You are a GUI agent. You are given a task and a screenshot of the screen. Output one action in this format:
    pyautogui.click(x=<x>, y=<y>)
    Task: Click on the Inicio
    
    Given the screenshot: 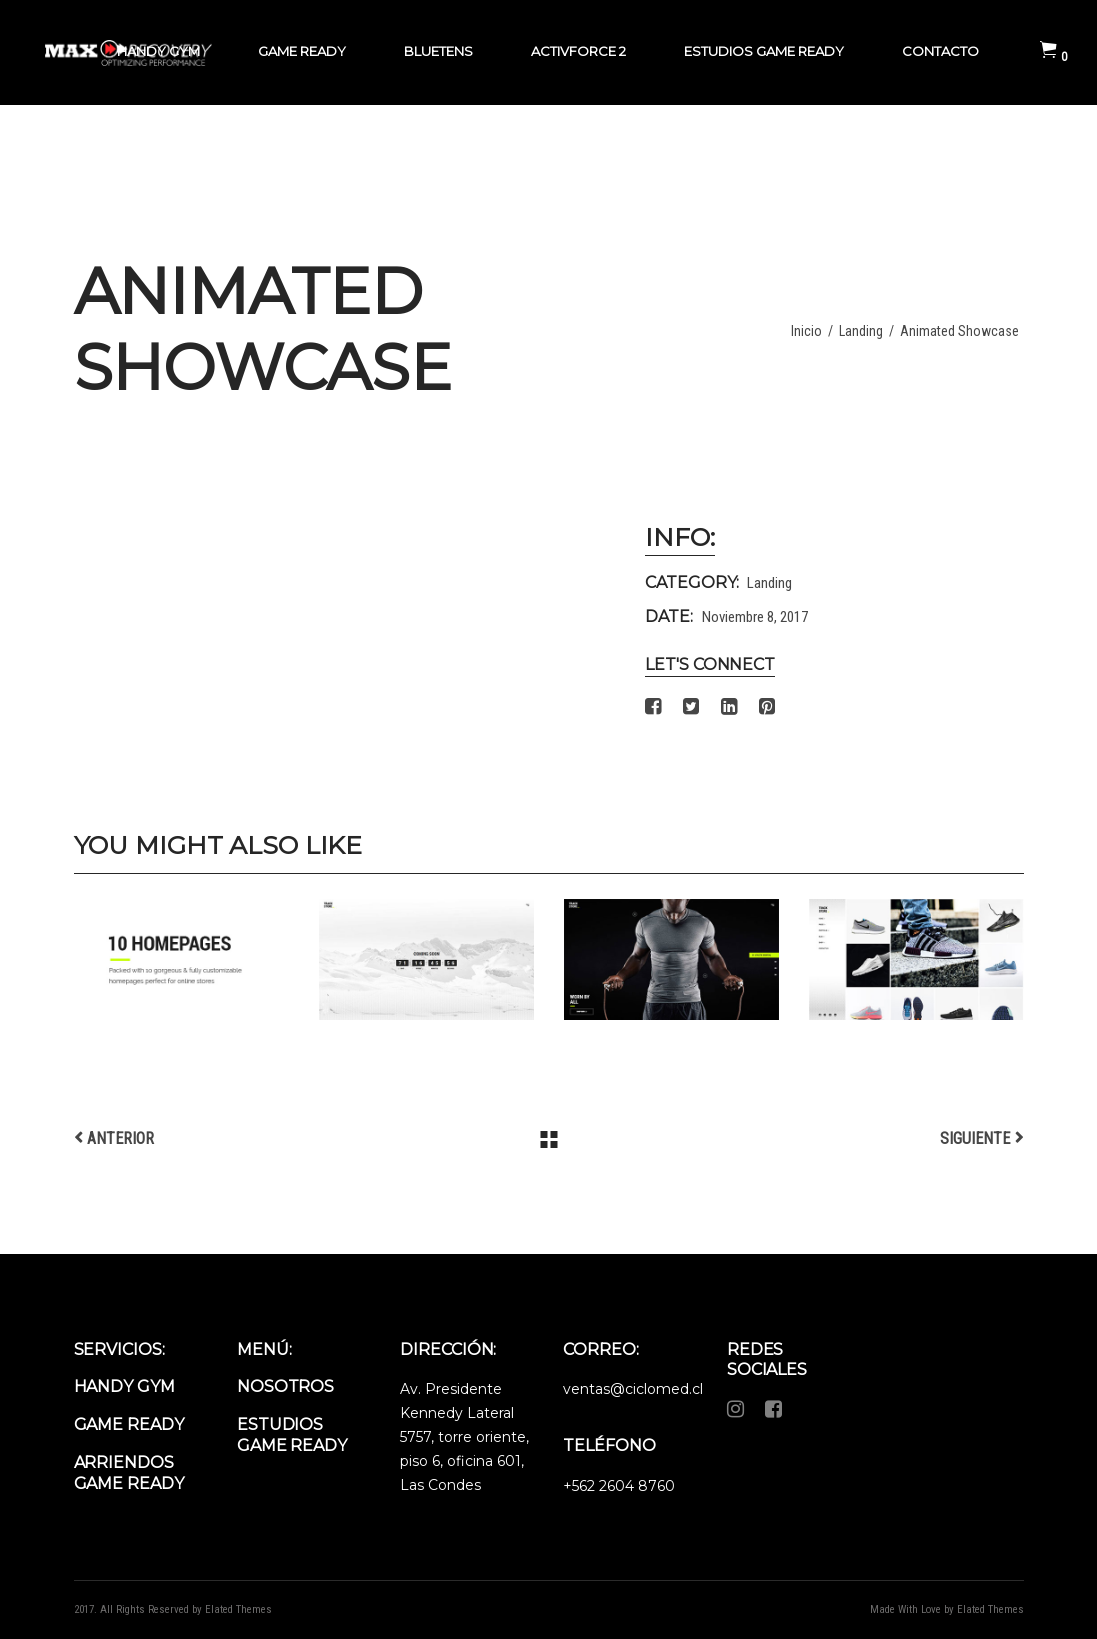 What is the action you would take?
    pyautogui.click(x=806, y=331)
    